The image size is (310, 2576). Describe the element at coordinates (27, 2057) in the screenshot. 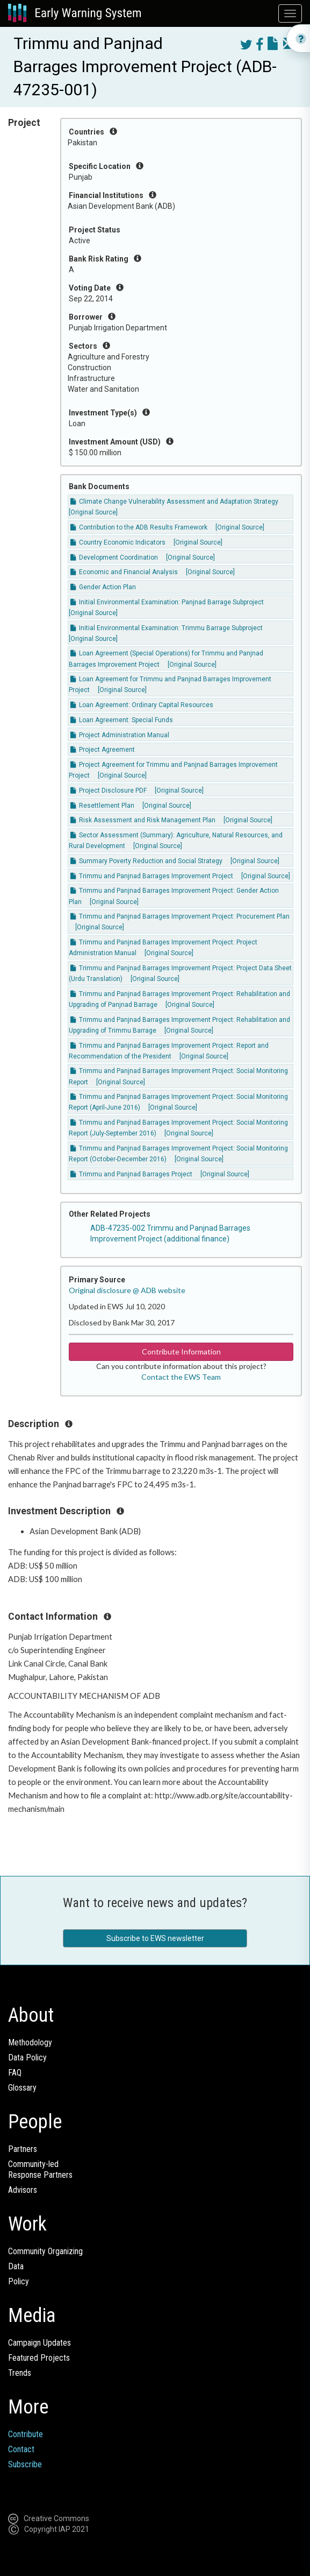

I see `Data Policy` at that location.